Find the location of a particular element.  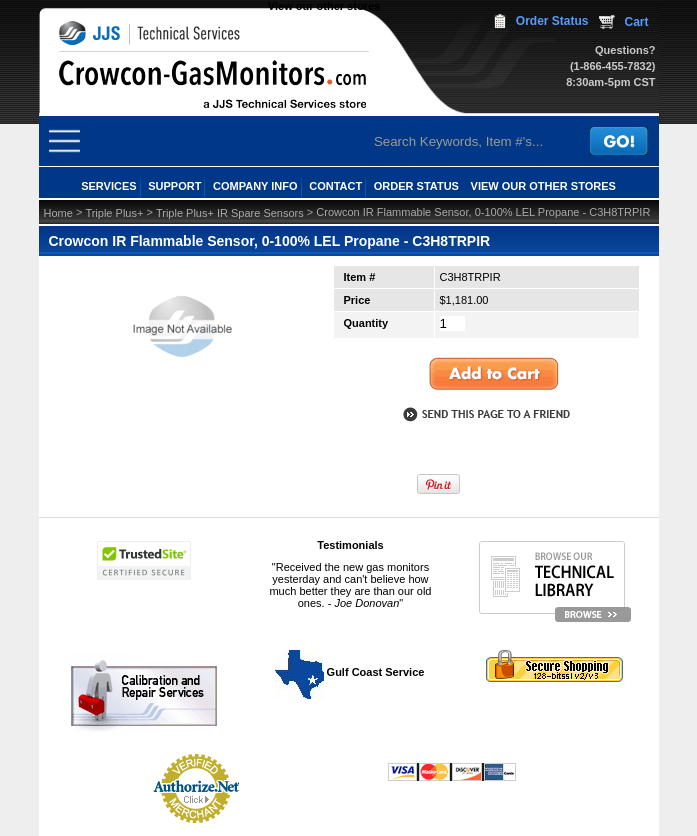

CONTACT is located at coordinates (335, 186).